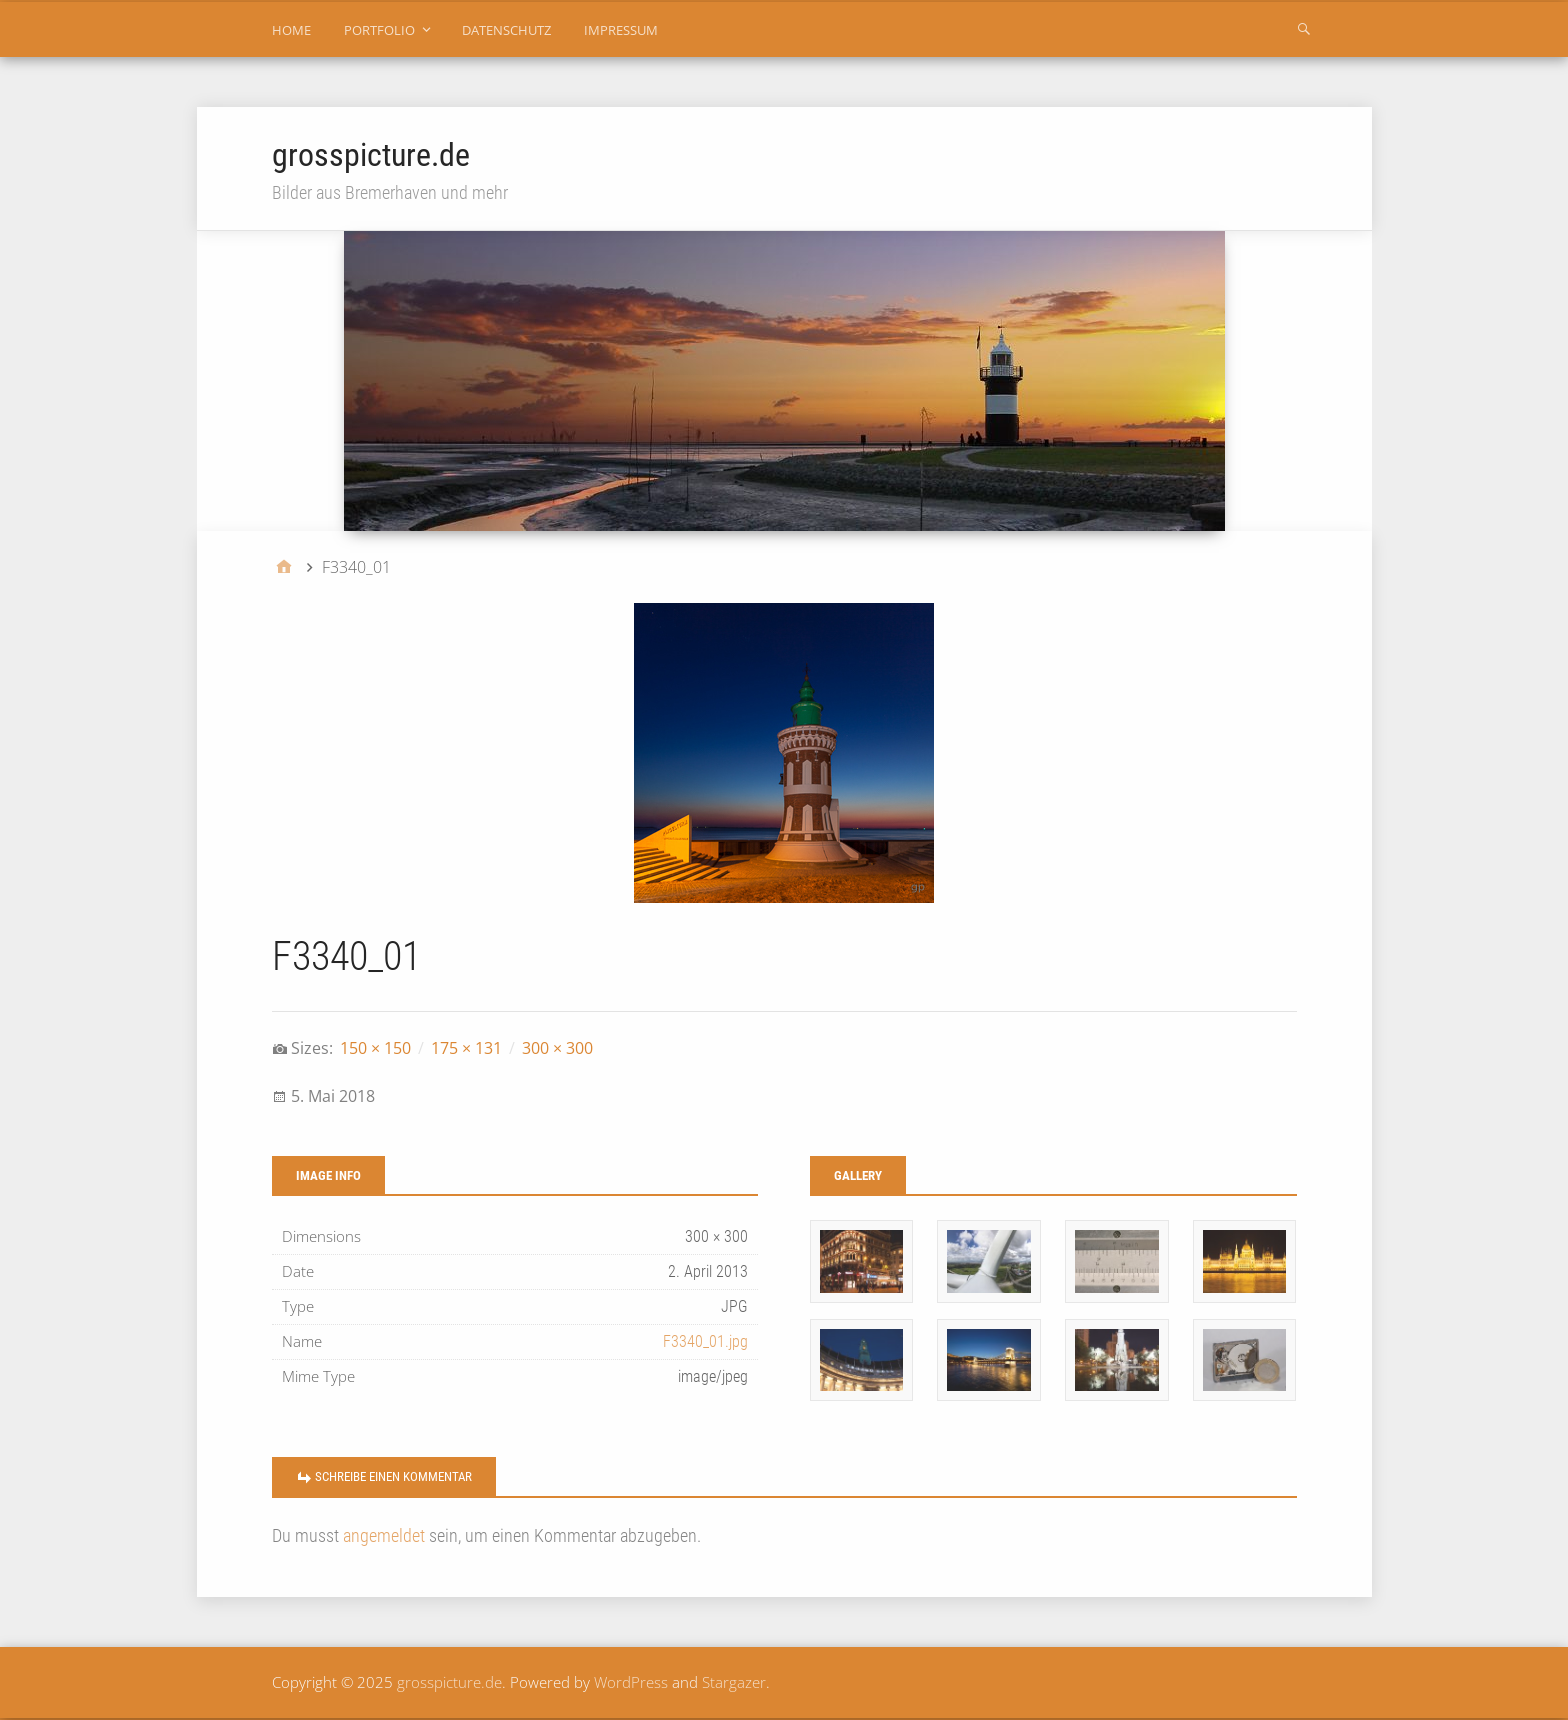 This screenshot has width=1568, height=1720. Describe the element at coordinates (375, 1048) in the screenshot. I see `150 × 150` at that location.